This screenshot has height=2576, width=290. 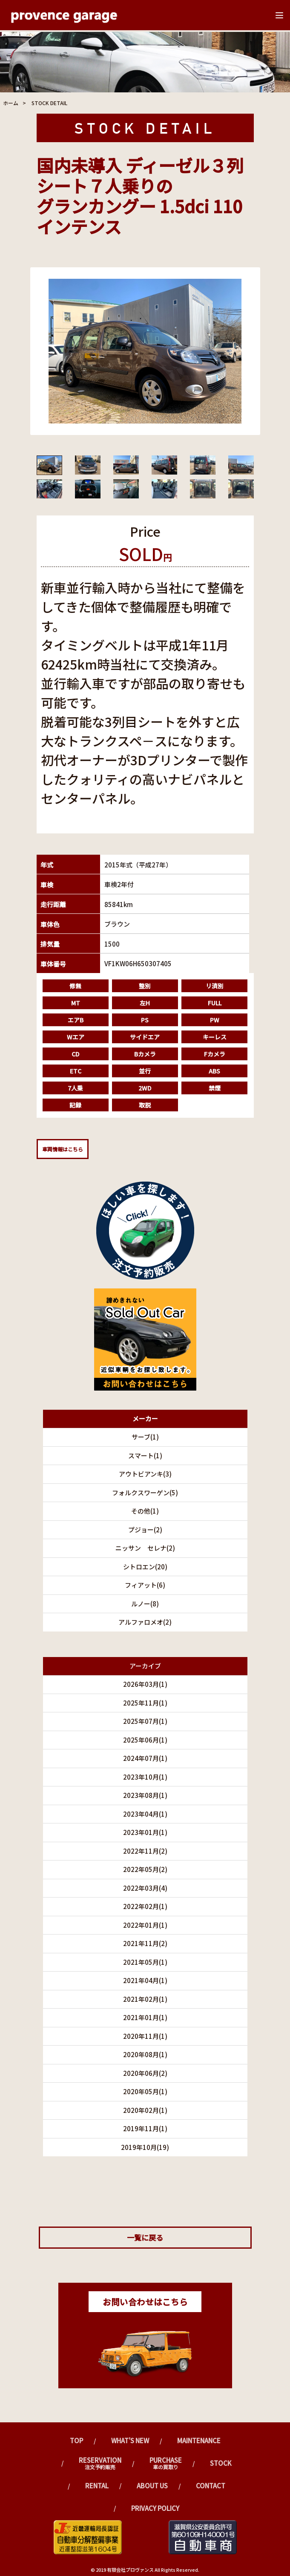 What do you see at coordinates (145, 1739) in the screenshot?
I see `2025年06月(1)` at bounding box center [145, 1739].